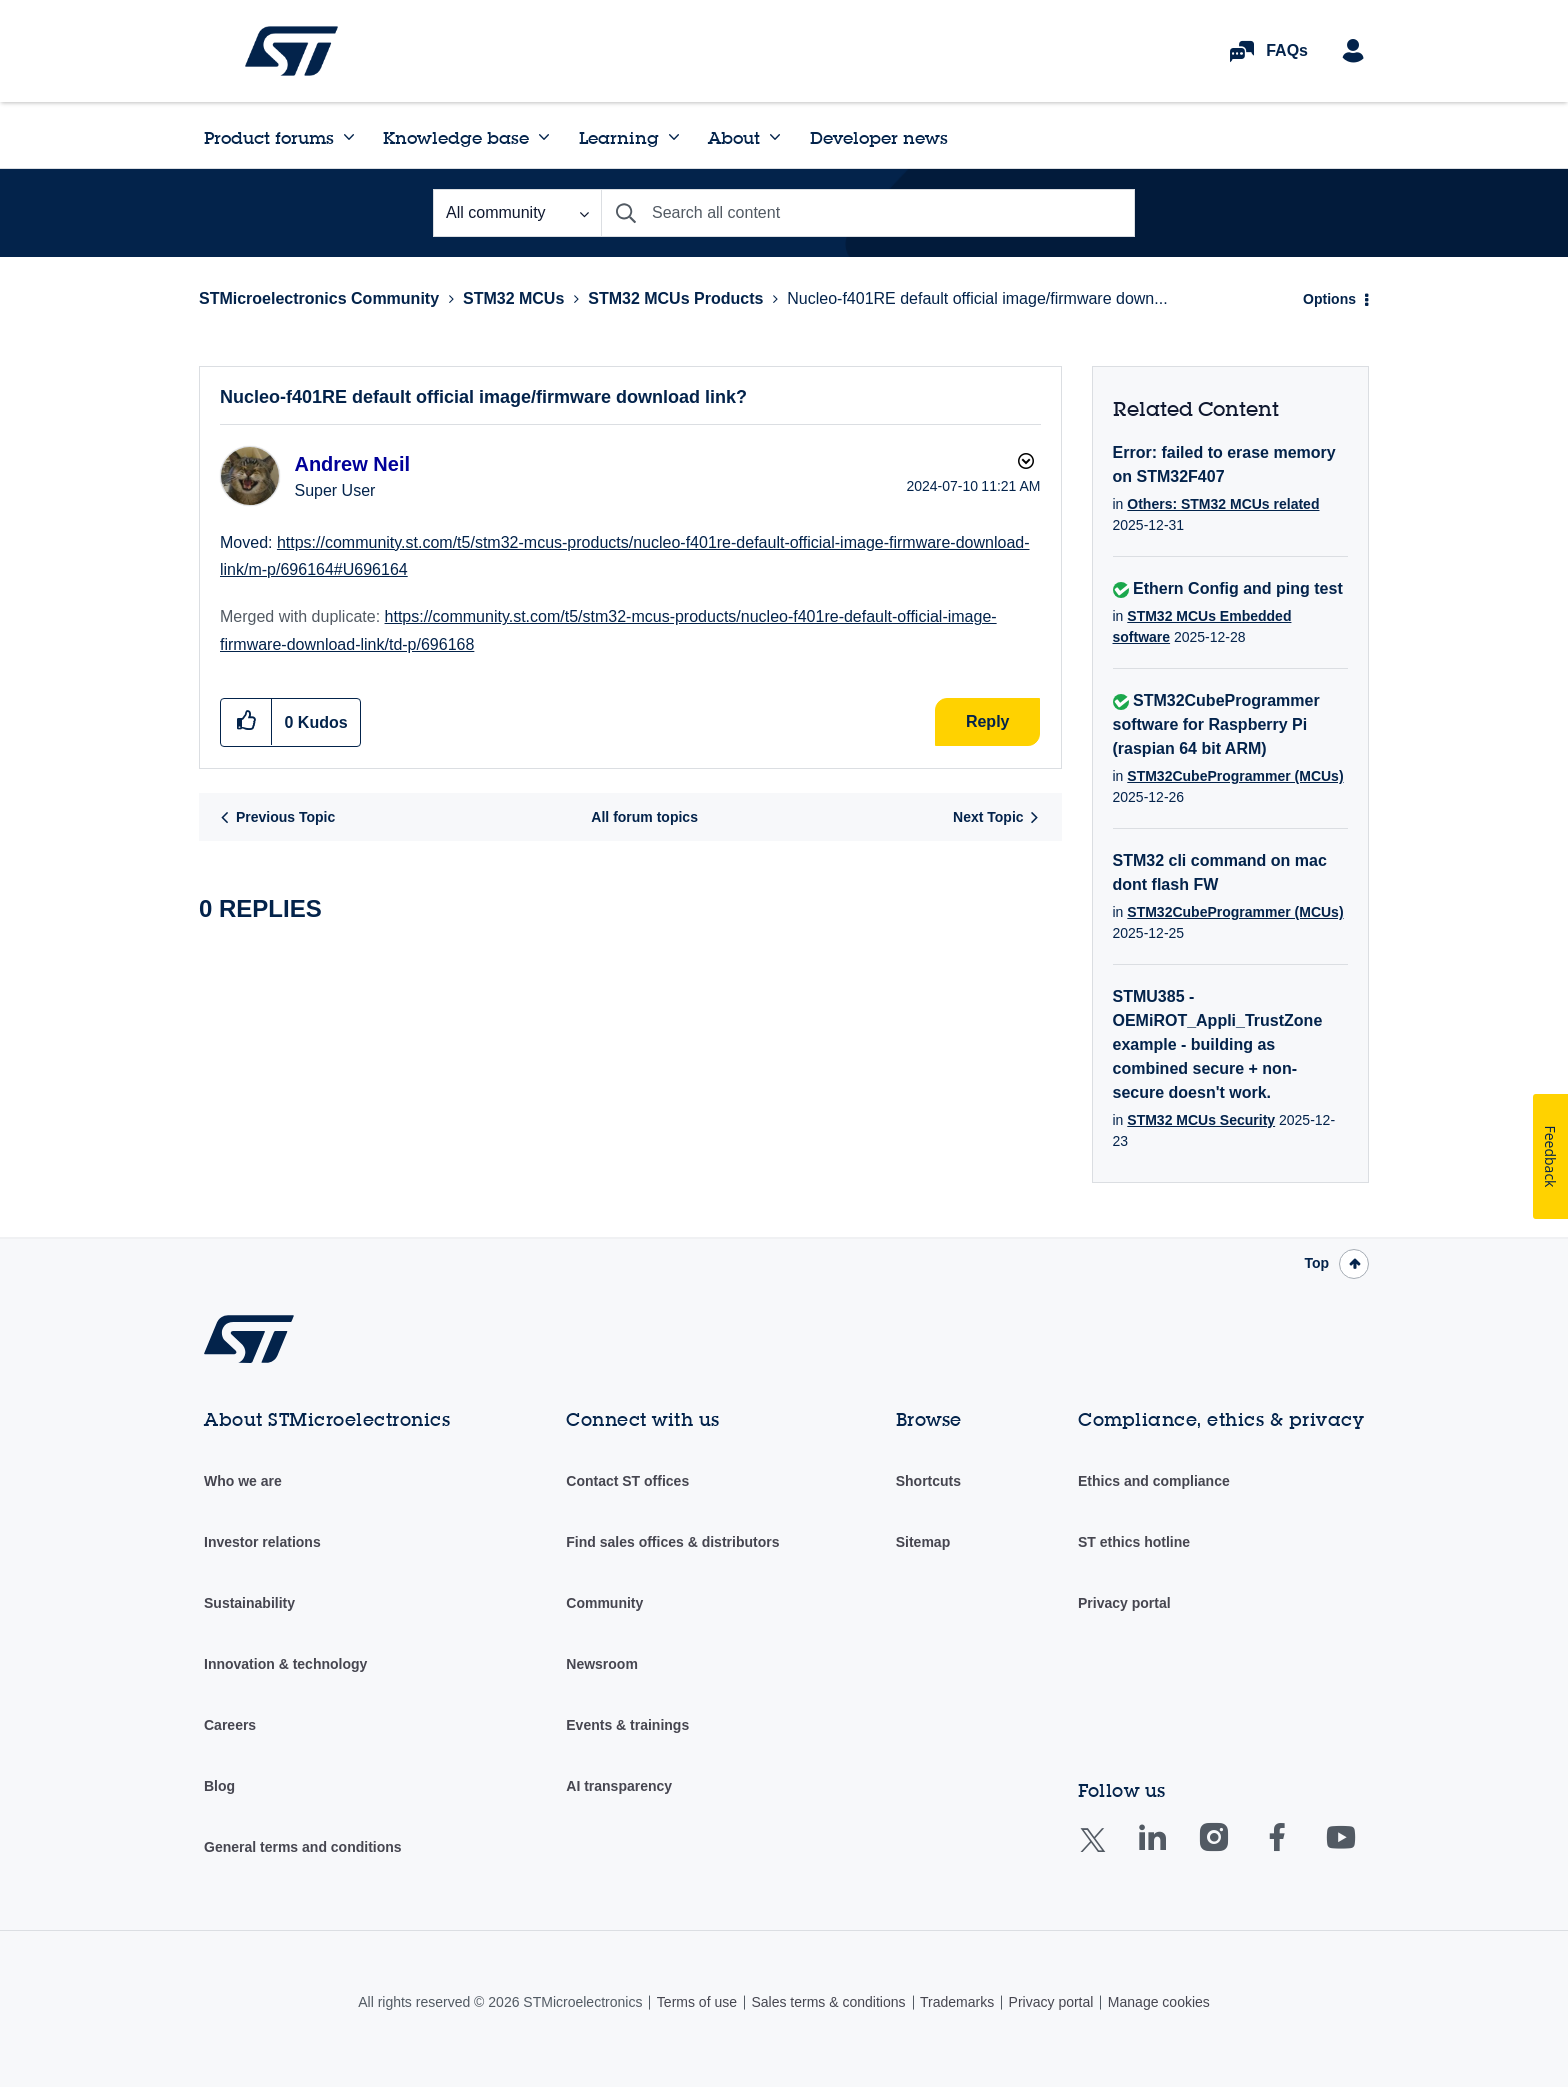 The image size is (1568, 2087). Describe the element at coordinates (1171, 1851) in the screenshot. I see `Linkedin` at that location.